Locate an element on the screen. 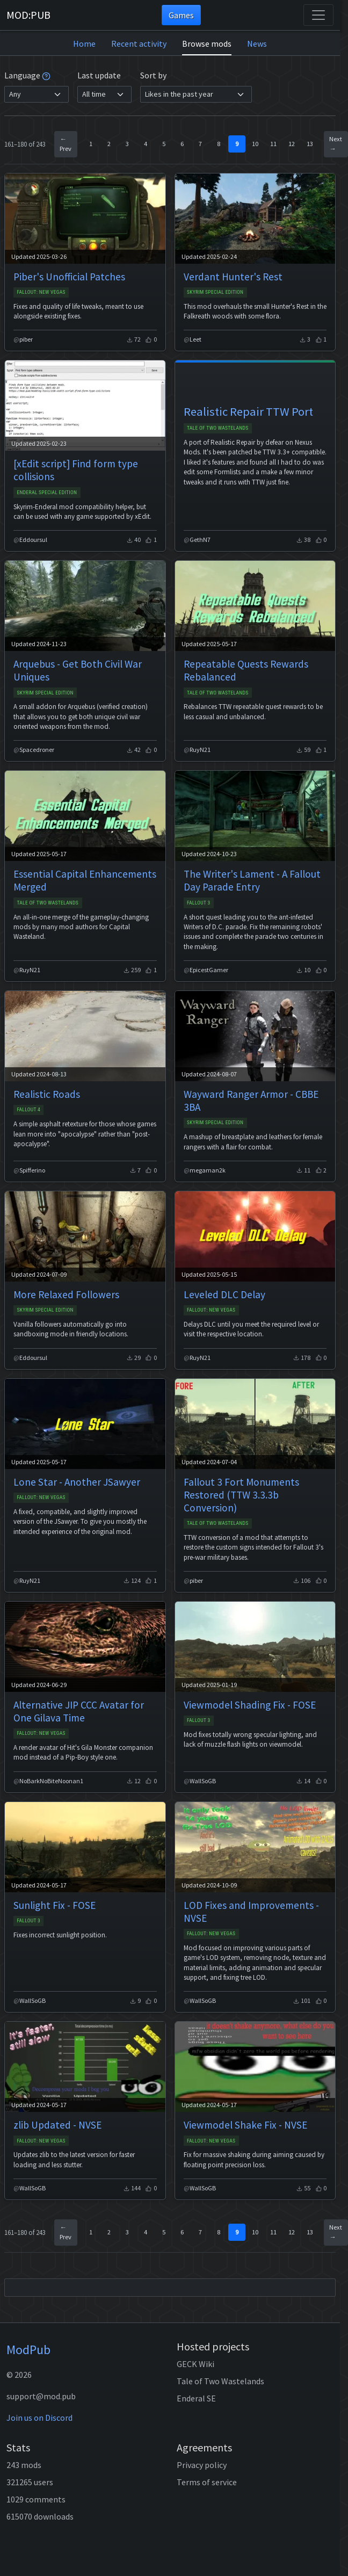  Enderal SE is located at coordinates (196, 2398).